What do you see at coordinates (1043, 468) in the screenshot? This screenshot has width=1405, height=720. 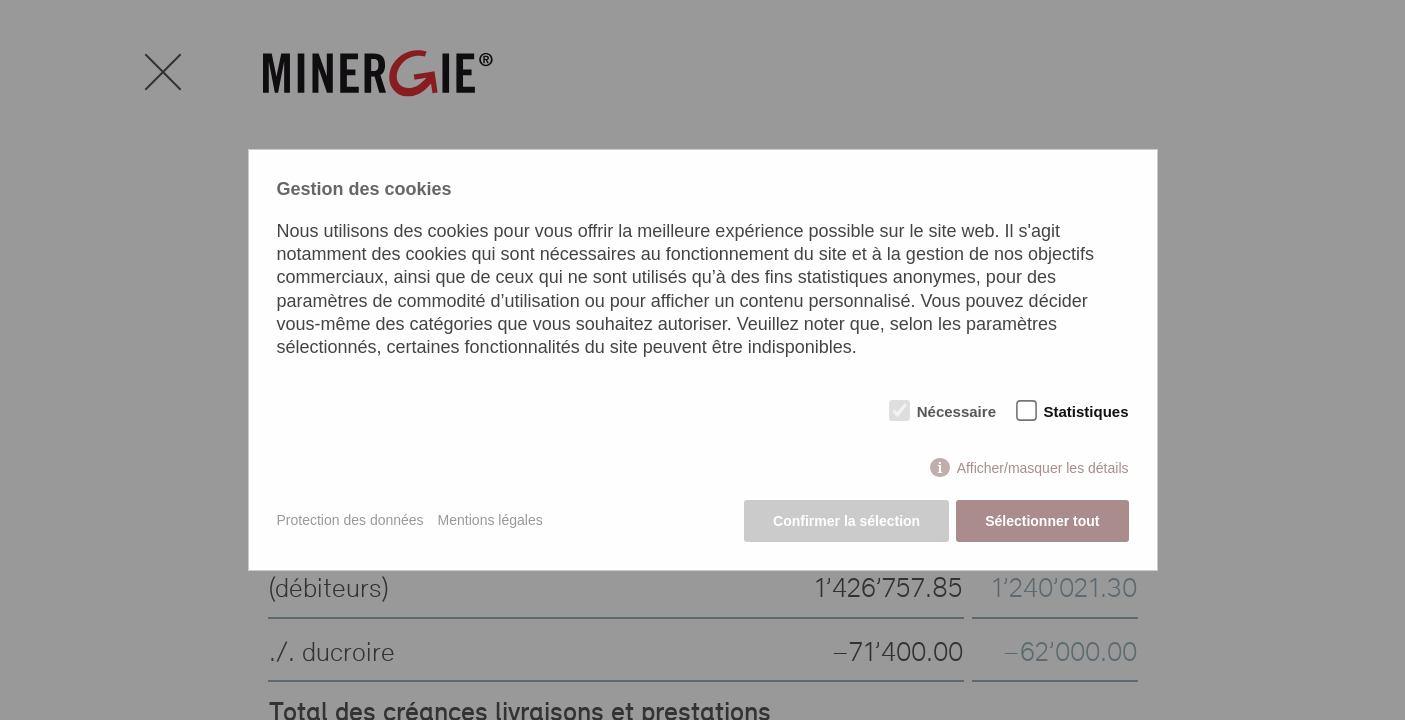 I see `Afficher/masquer les détails` at bounding box center [1043, 468].